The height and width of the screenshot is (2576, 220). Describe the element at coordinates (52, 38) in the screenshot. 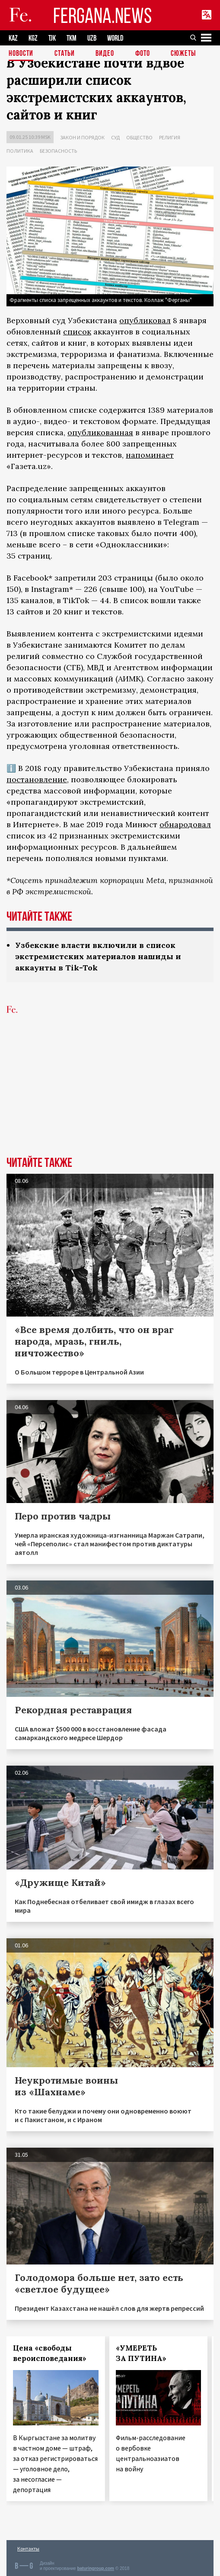

I see `TJK` at that location.